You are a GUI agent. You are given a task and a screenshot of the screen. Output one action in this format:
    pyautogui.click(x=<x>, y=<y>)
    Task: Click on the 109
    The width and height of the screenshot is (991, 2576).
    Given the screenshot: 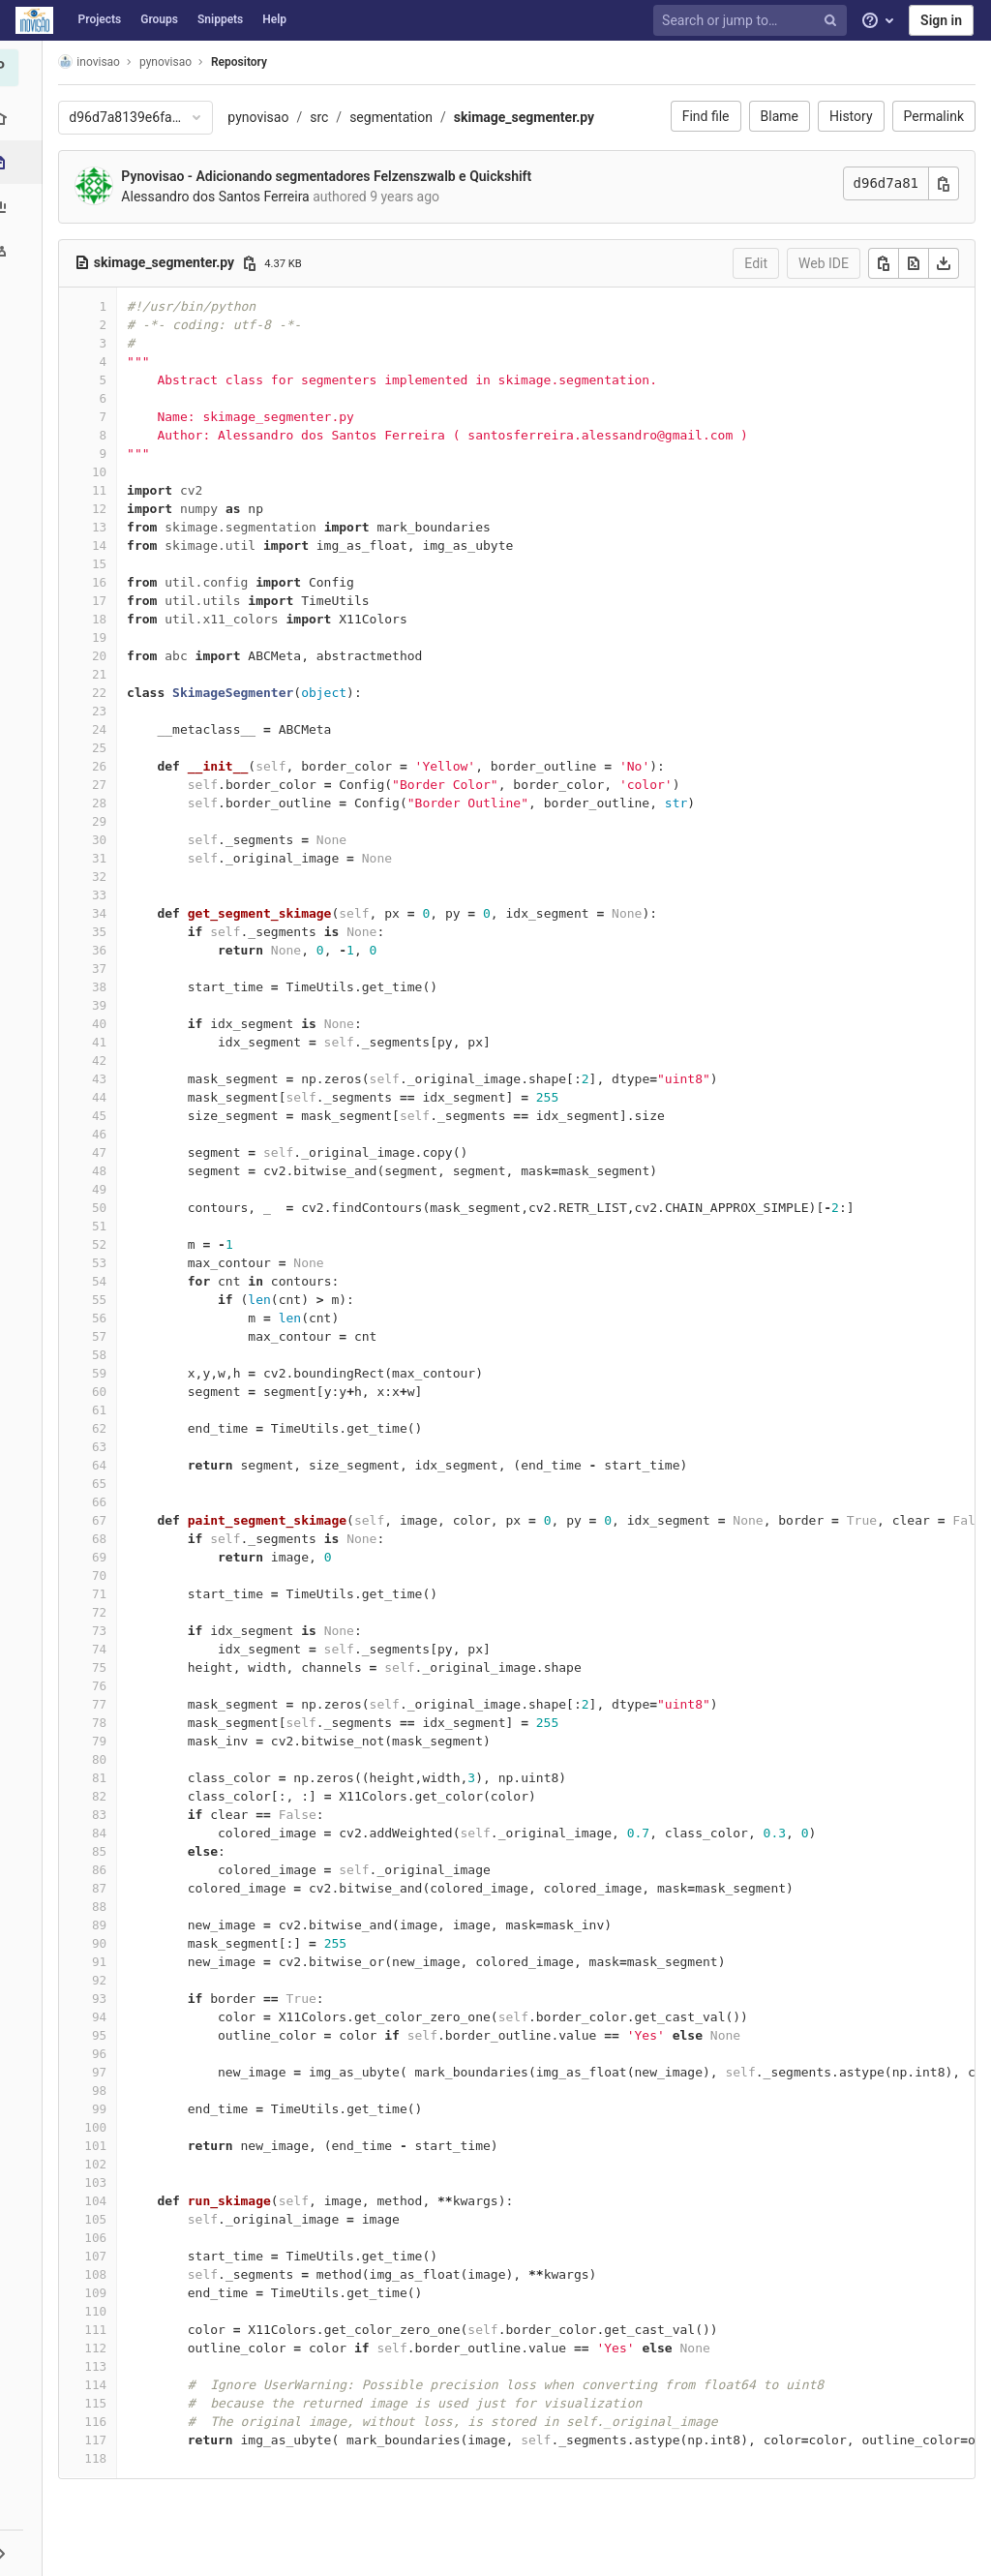 What is the action you would take?
    pyautogui.click(x=101, y=2293)
    